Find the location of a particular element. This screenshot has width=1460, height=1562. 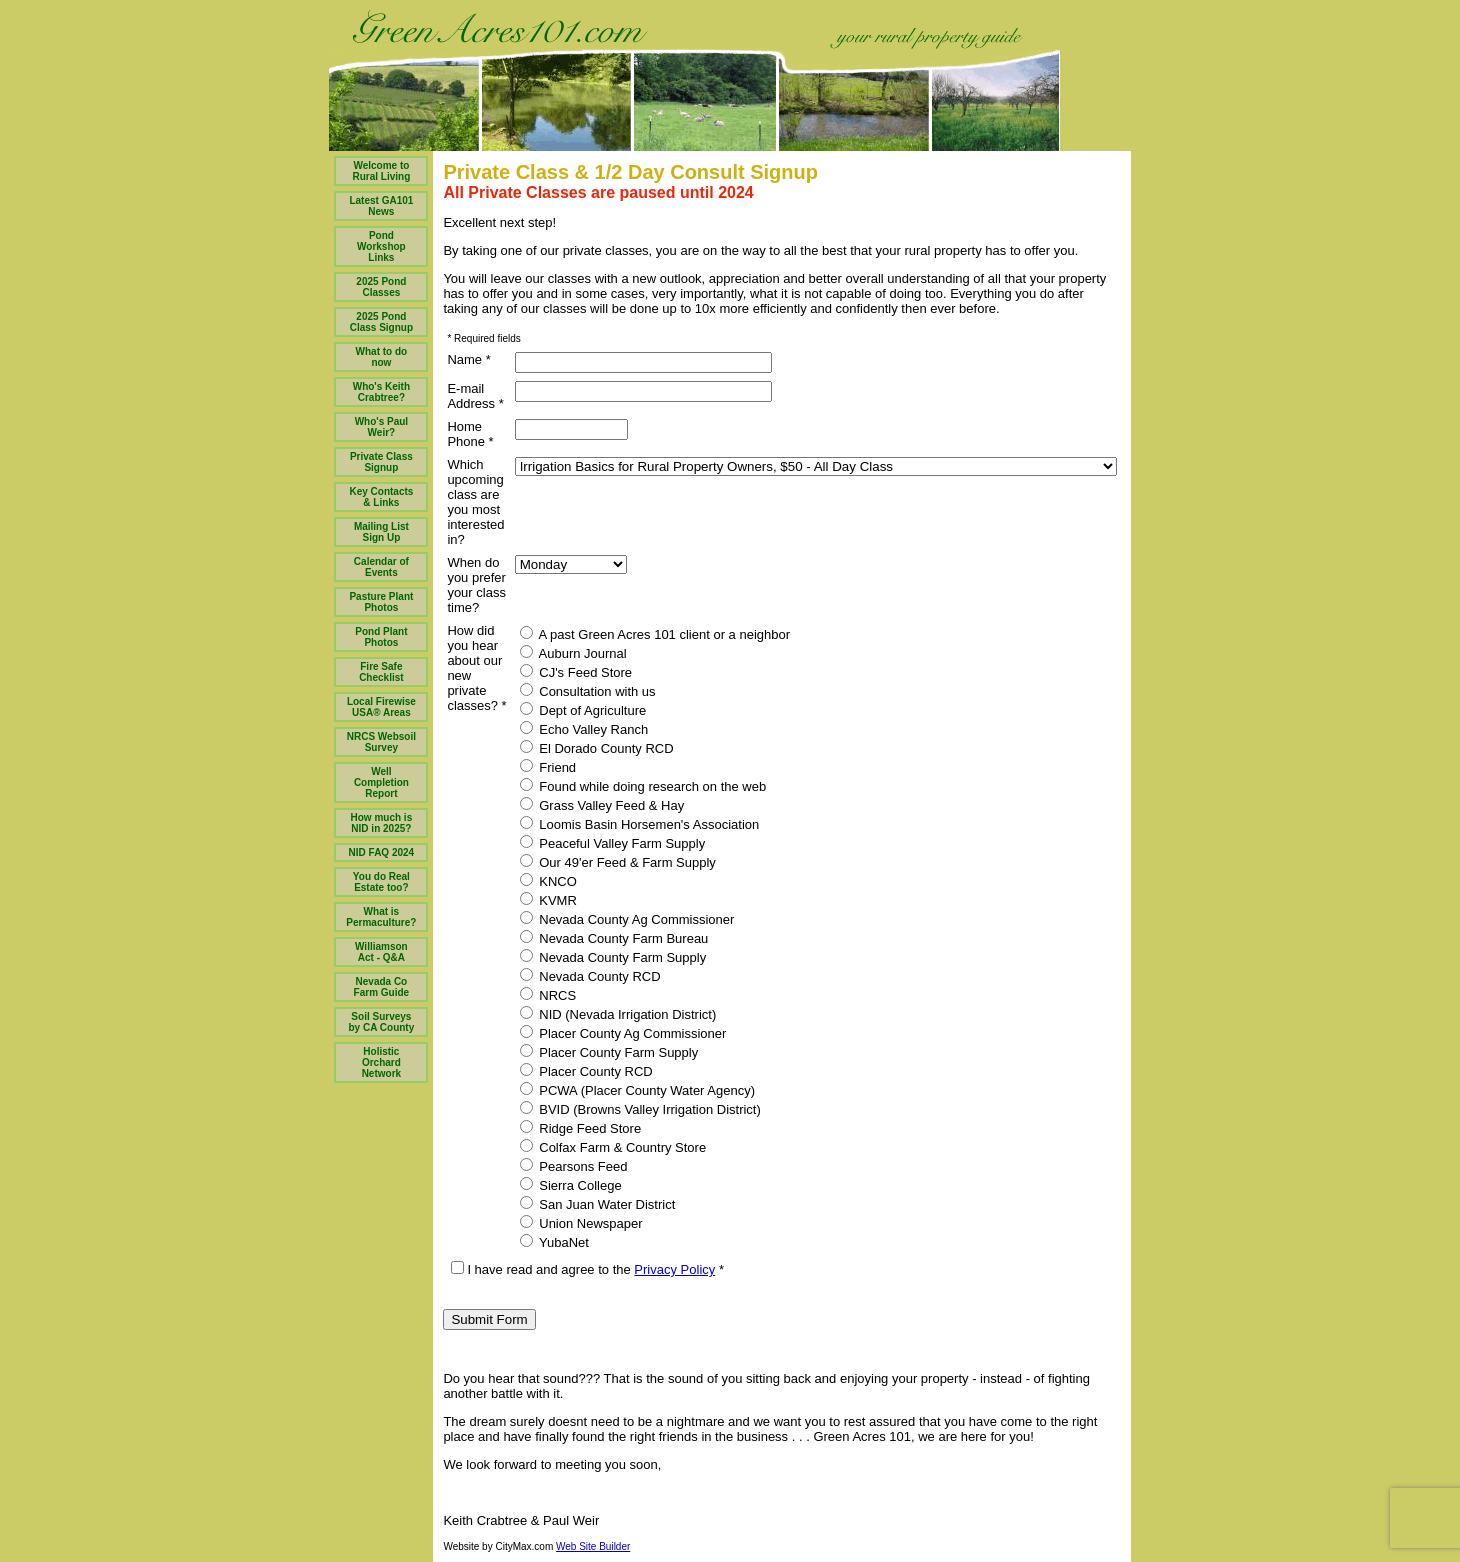

KVMR is located at coordinates (548, 900).